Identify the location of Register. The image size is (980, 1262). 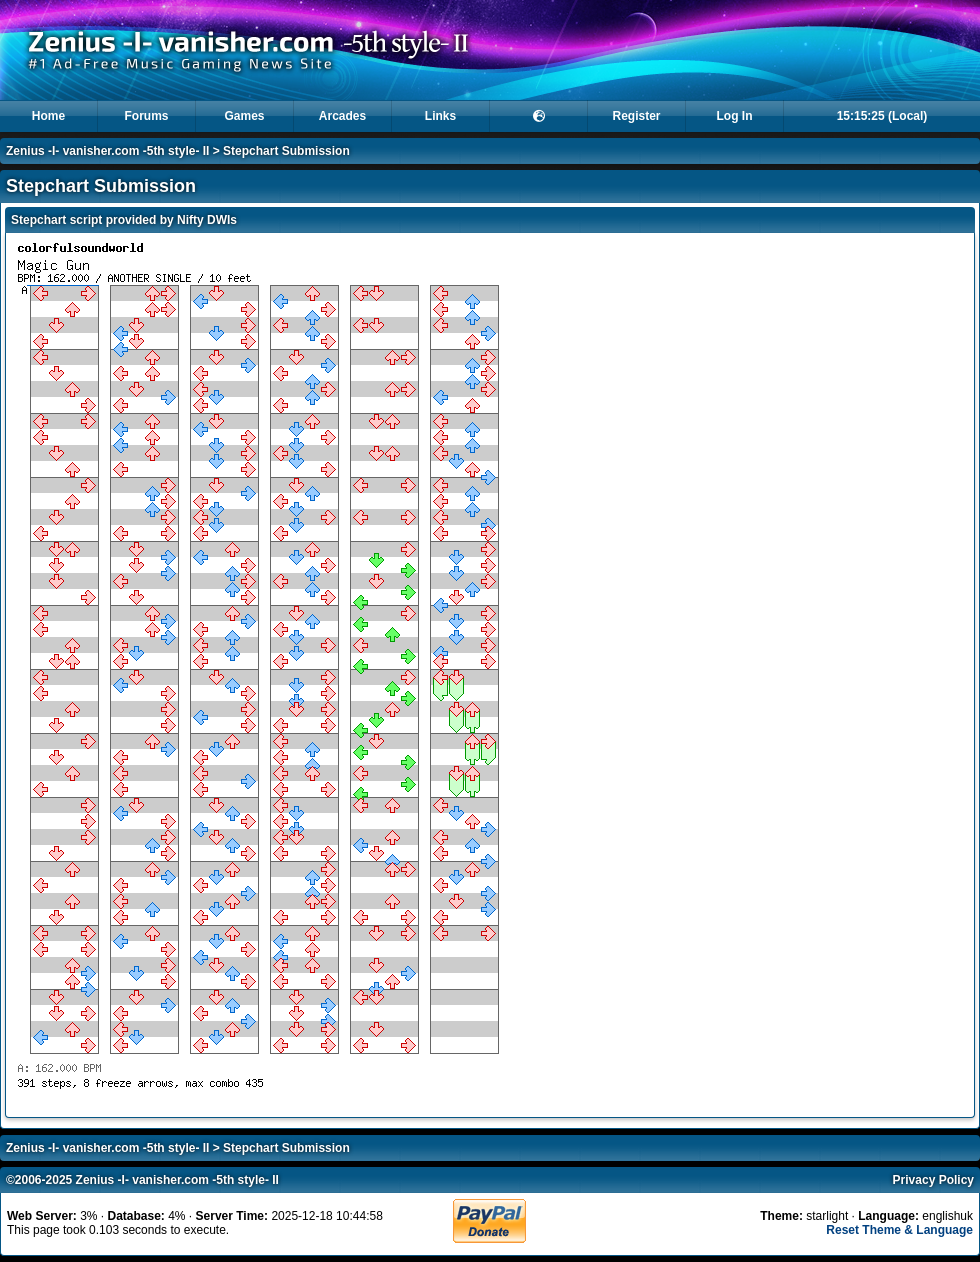
(636, 116).